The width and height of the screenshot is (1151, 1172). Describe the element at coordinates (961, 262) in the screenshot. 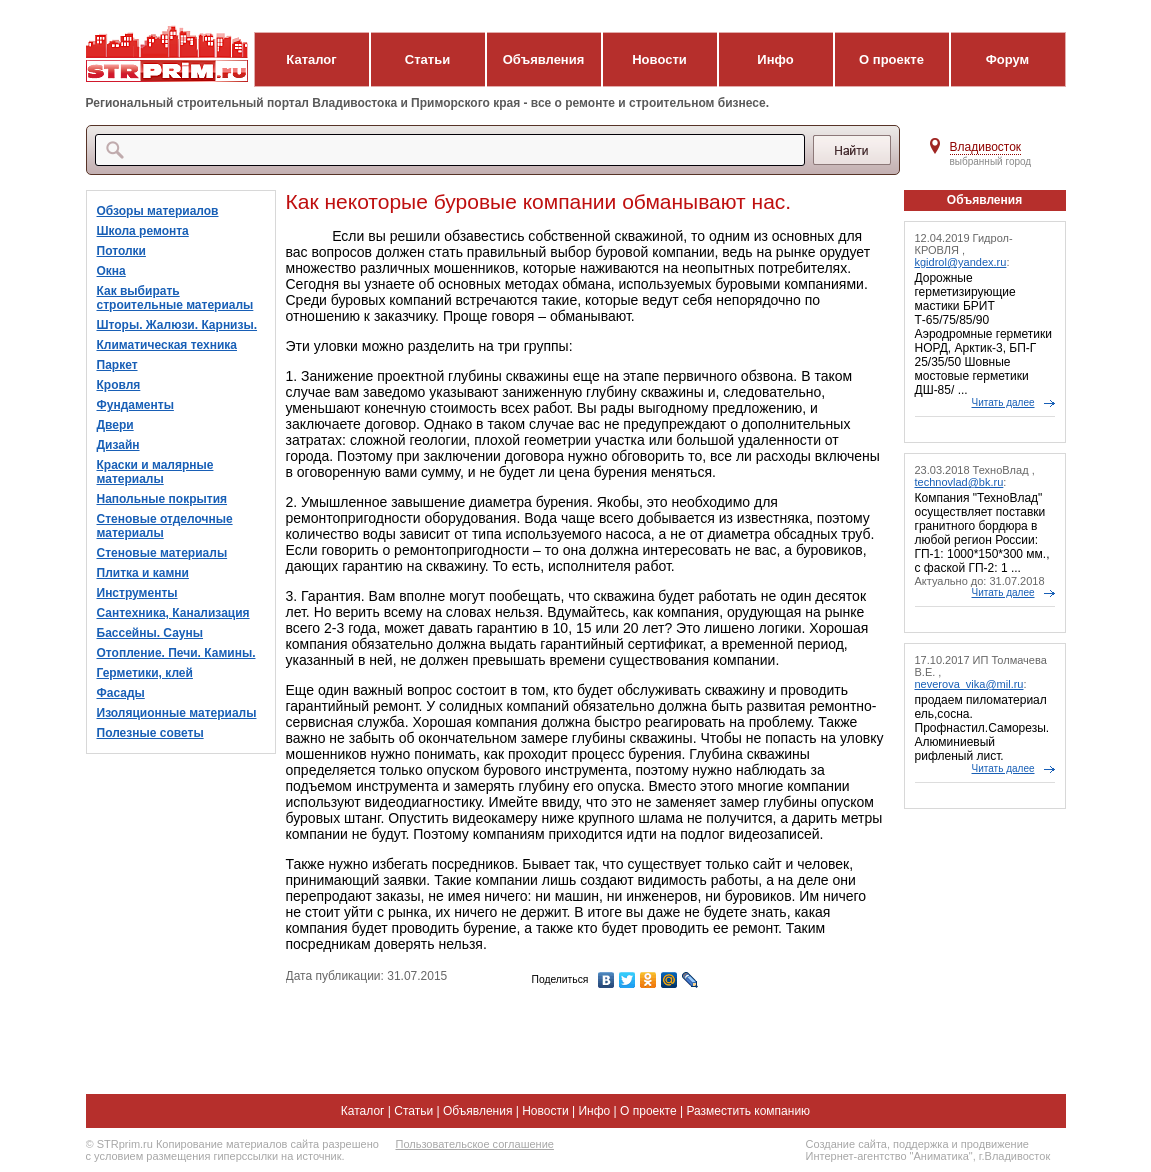

I see `kgidrol@yandex.ru` at that location.